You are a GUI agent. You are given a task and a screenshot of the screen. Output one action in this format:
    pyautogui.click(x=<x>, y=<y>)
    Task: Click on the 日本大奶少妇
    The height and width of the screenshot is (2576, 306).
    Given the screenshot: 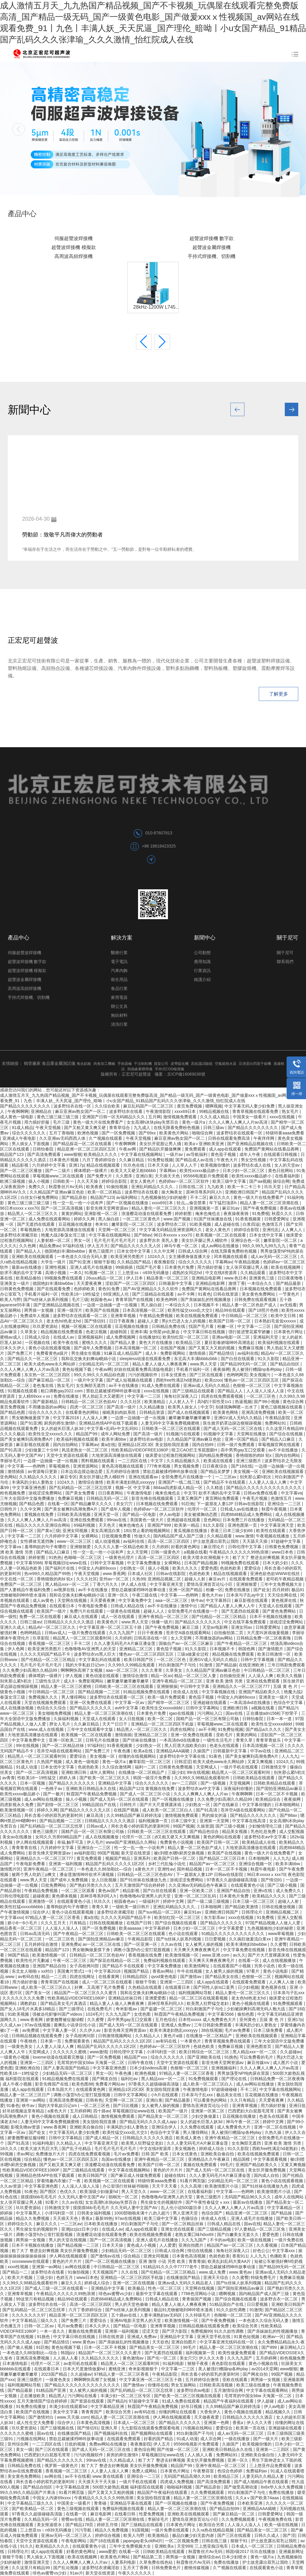 What is the action you would take?
    pyautogui.click(x=276, y=1562)
    